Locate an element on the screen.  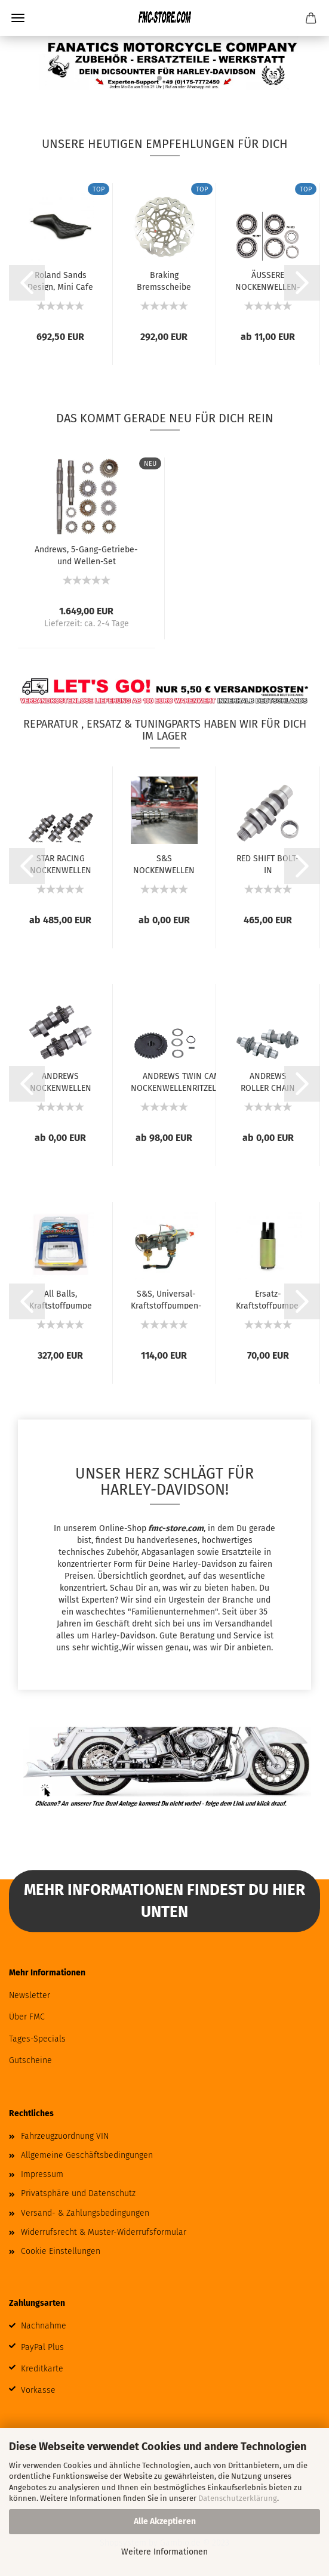
Versand- & Zahlungsbedingungen is located at coordinates (85, 2213).